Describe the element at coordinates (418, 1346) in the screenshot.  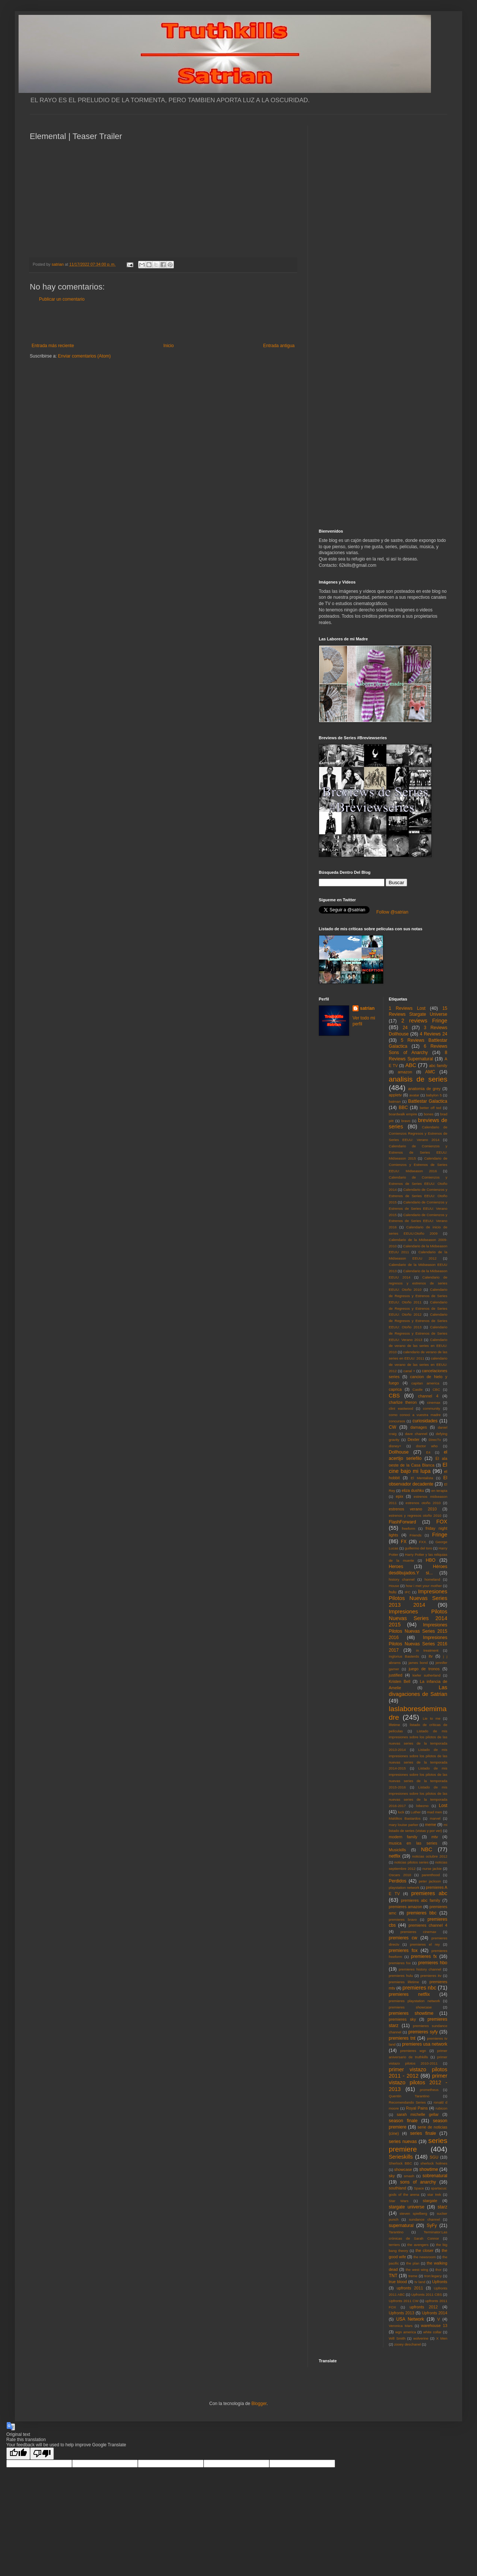
I see `Calendario de verano de las series en EEUU: 2010` at that location.